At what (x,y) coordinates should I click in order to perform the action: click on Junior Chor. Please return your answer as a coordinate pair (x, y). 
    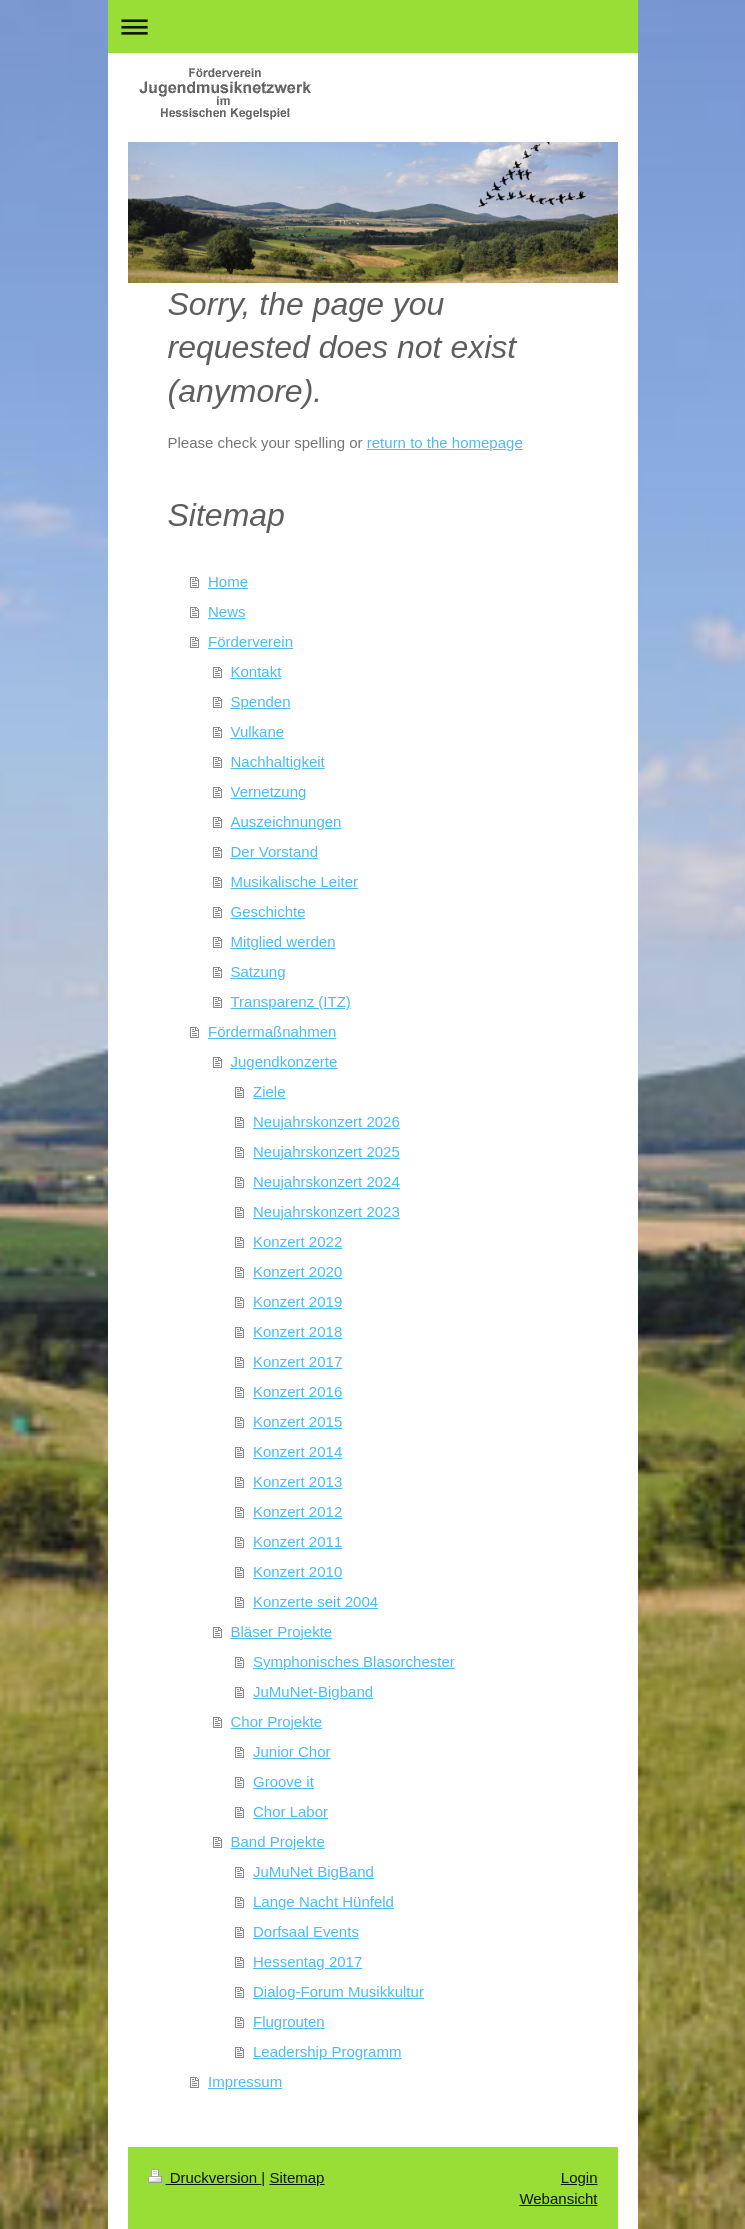
    Looking at the image, I should click on (292, 1751).